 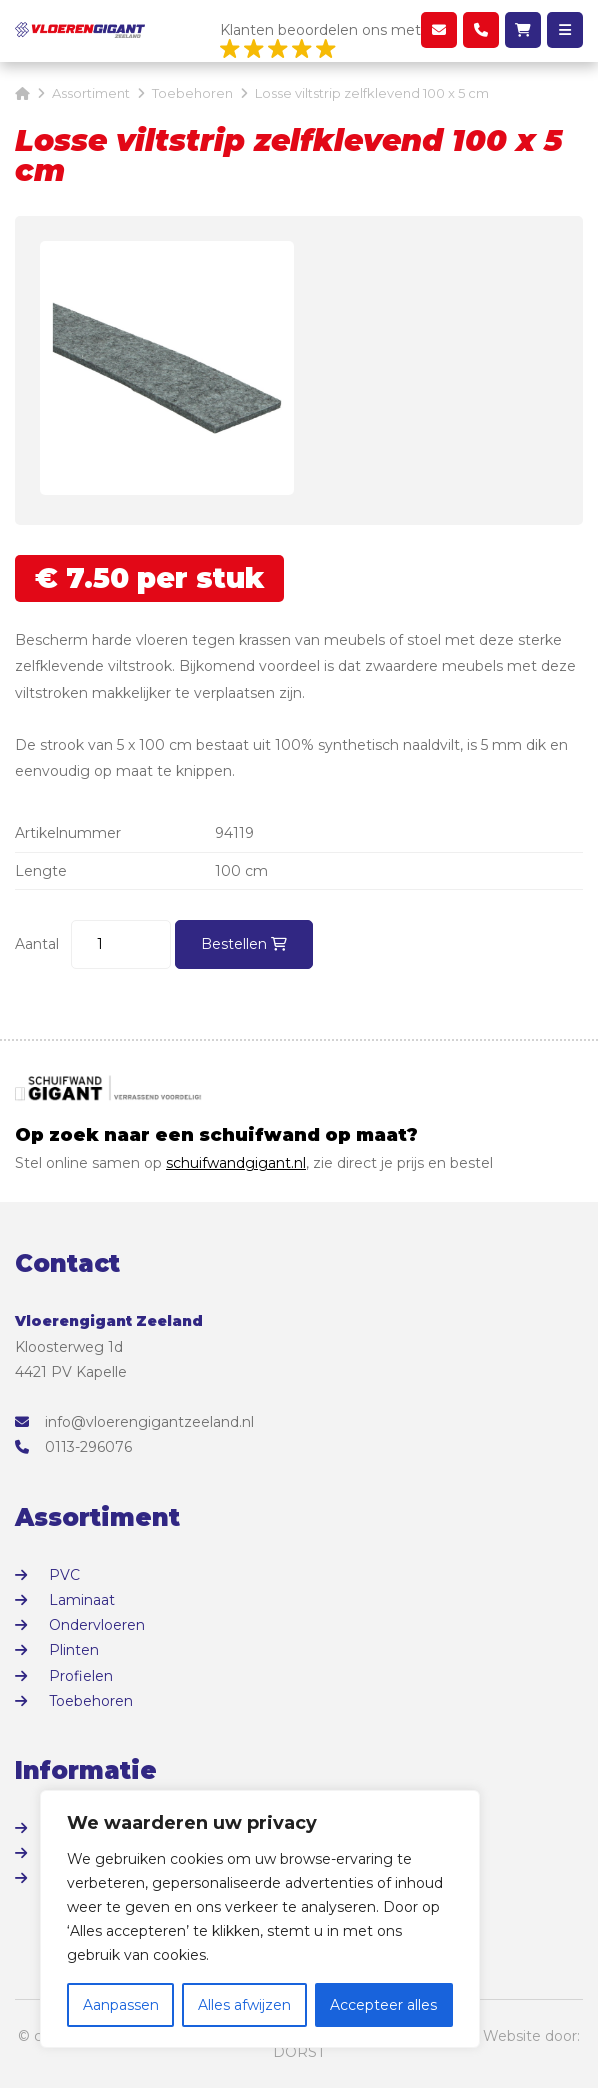 What do you see at coordinates (91, 1701) in the screenshot?
I see `Toebehoren` at bounding box center [91, 1701].